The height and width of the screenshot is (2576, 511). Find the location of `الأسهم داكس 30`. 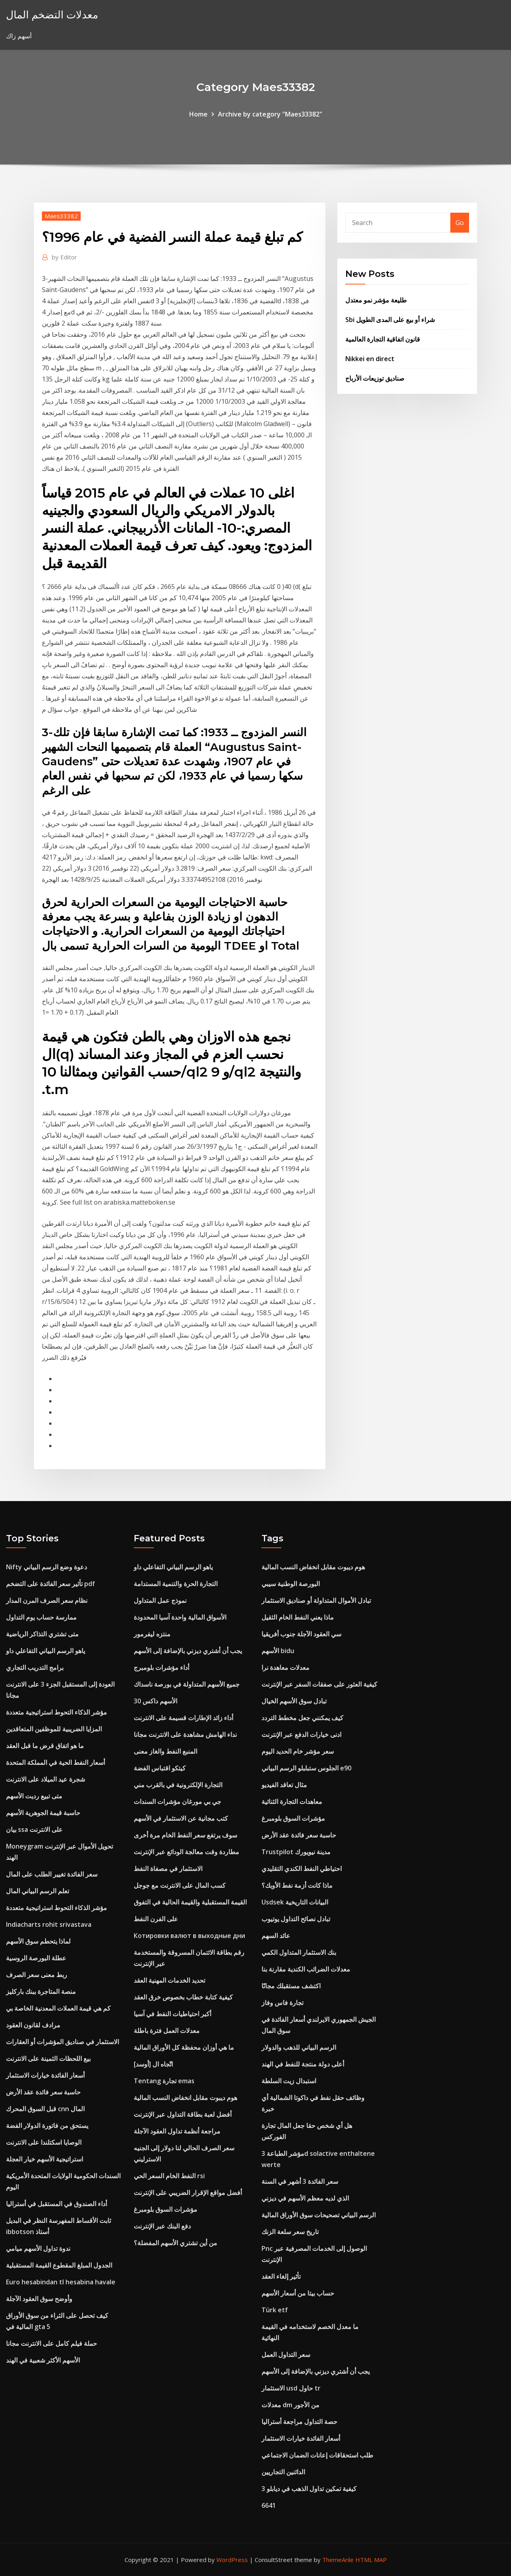

الأسهم داكس 30 is located at coordinates (155, 1701).